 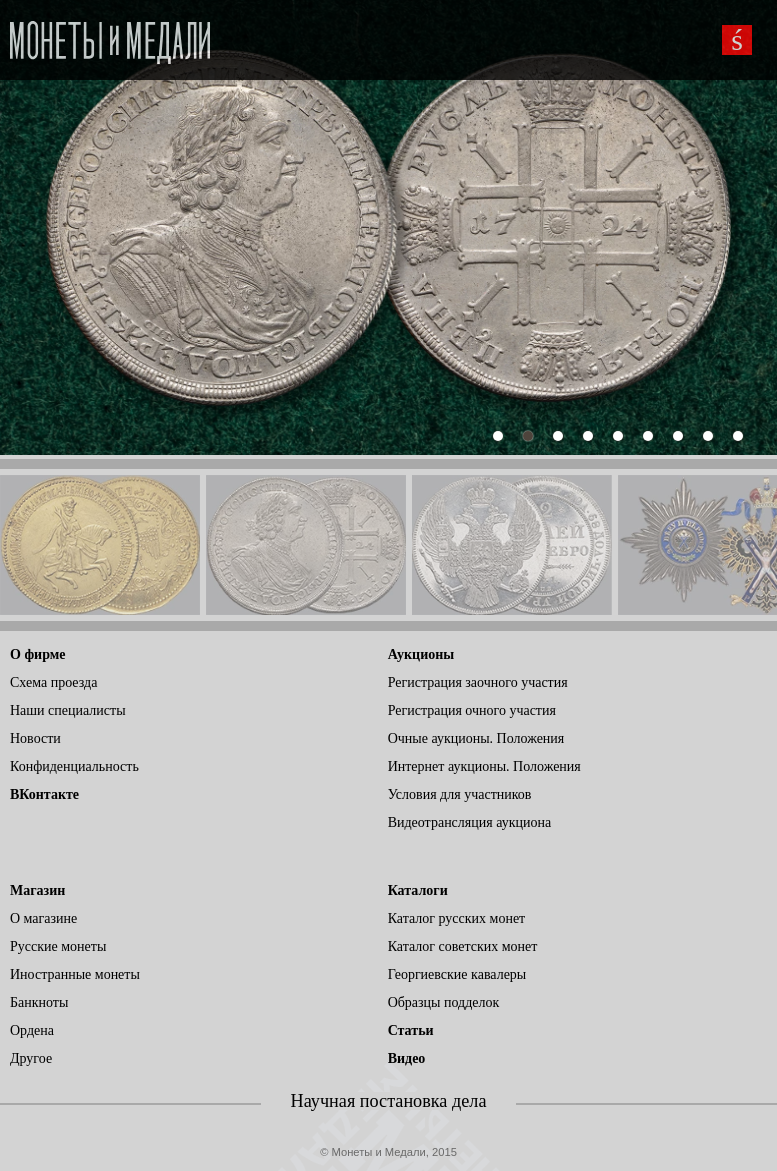 What do you see at coordinates (32, 1030) in the screenshot?
I see `Ордена` at bounding box center [32, 1030].